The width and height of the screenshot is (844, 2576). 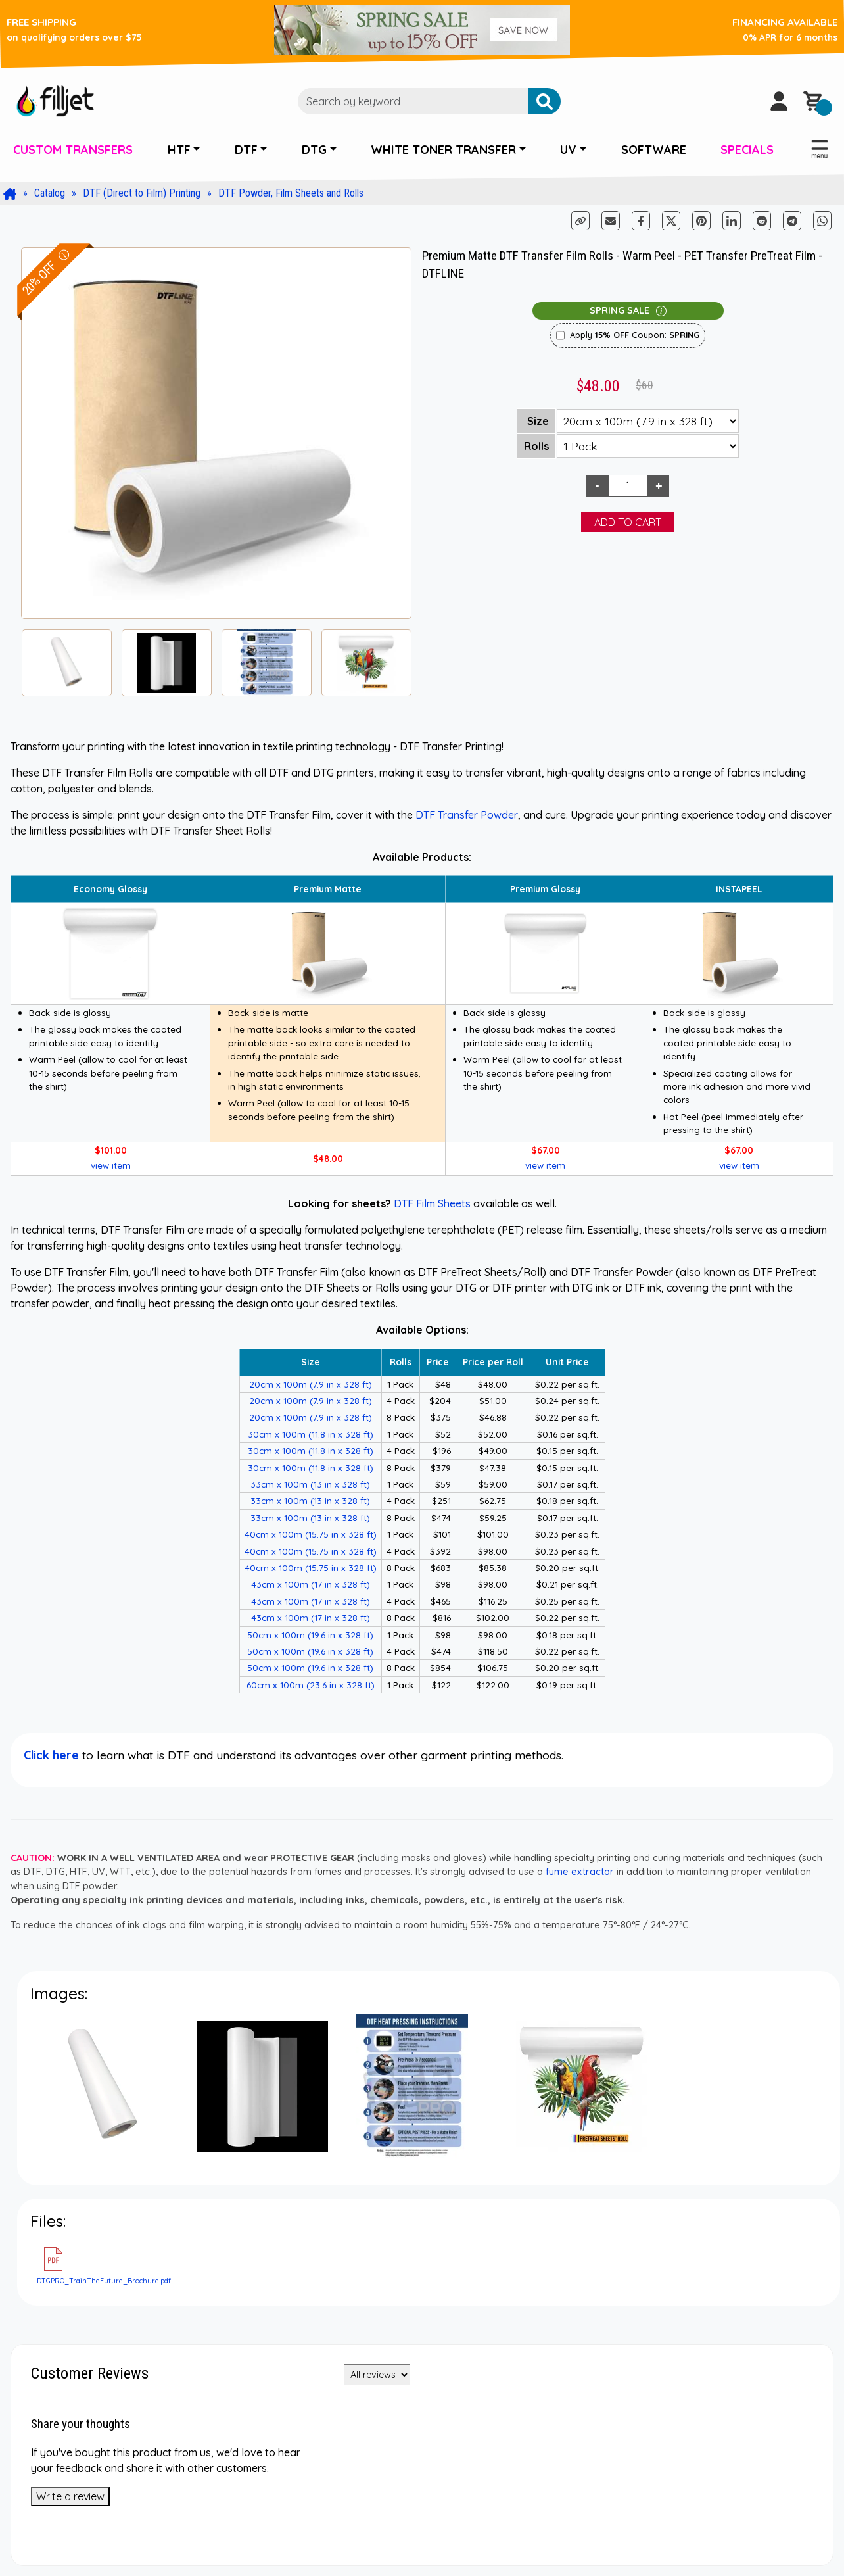 What do you see at coordinates (580, 1872) in the screenshot?
I see `fume extractor` at bounding box center [580, 1872].